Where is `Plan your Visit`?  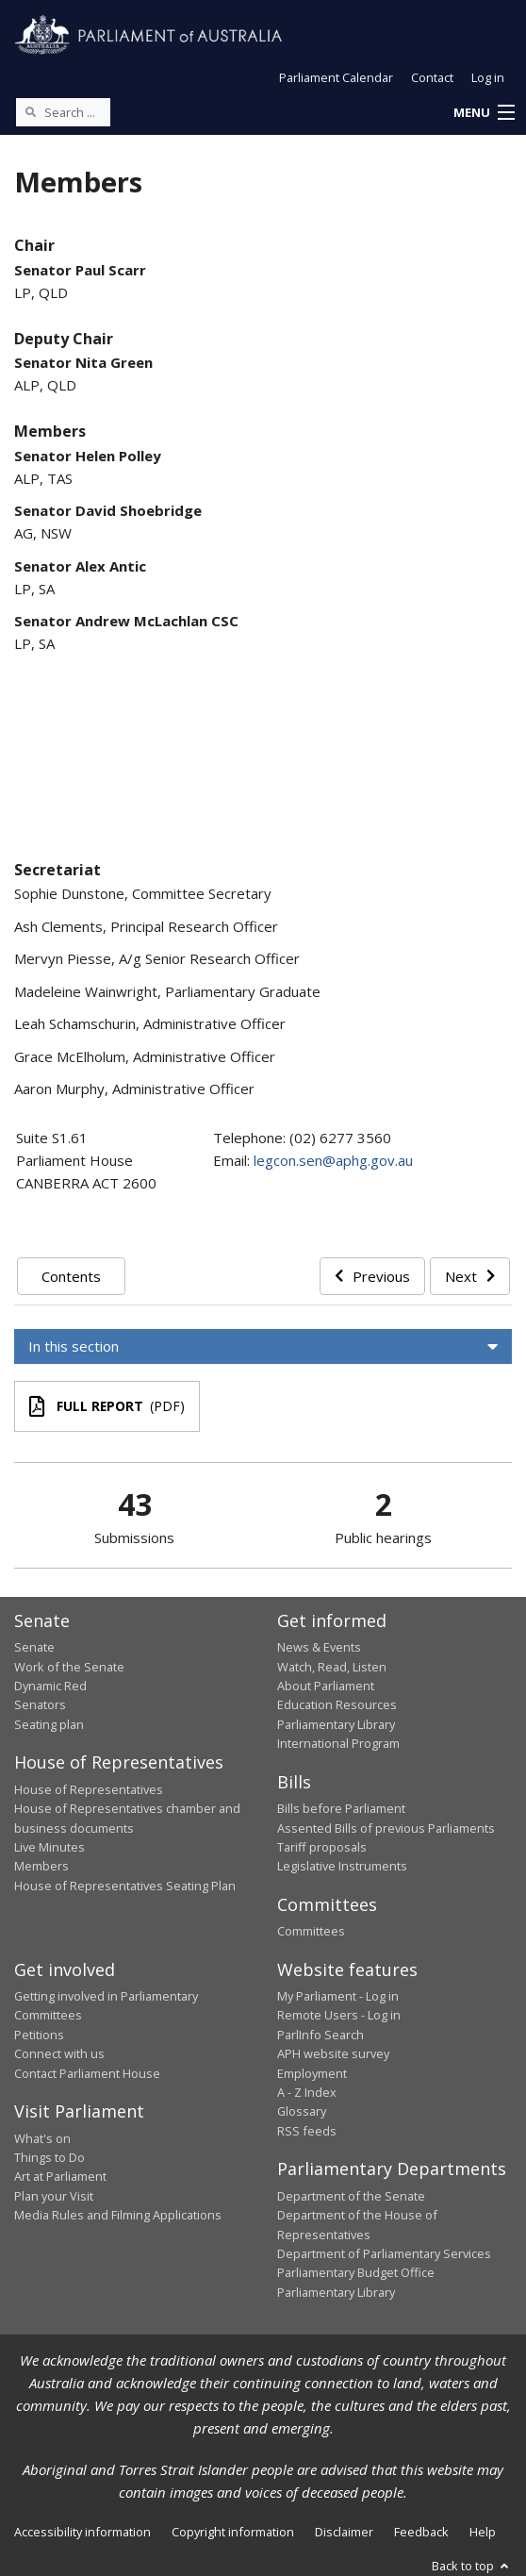
Plan your Visit is located at coordinates (53, 2195).